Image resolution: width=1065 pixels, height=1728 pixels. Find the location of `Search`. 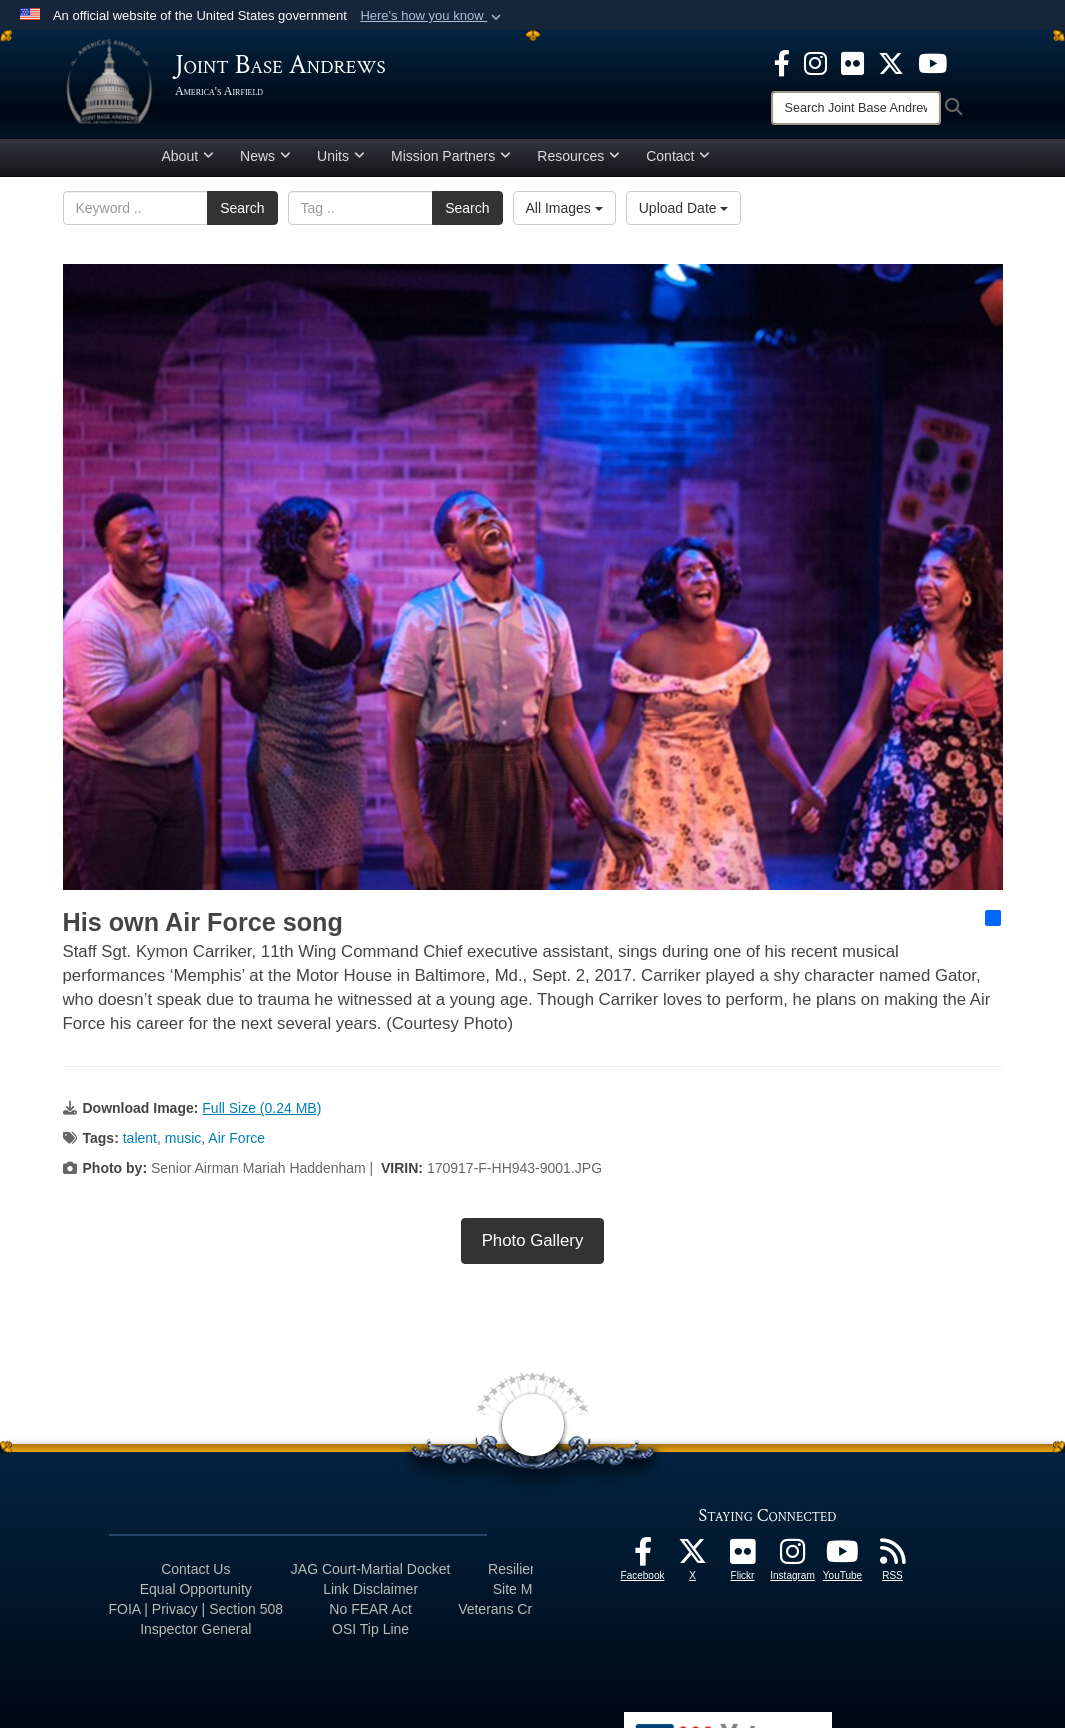

Search is located at coordinates (242, 215).